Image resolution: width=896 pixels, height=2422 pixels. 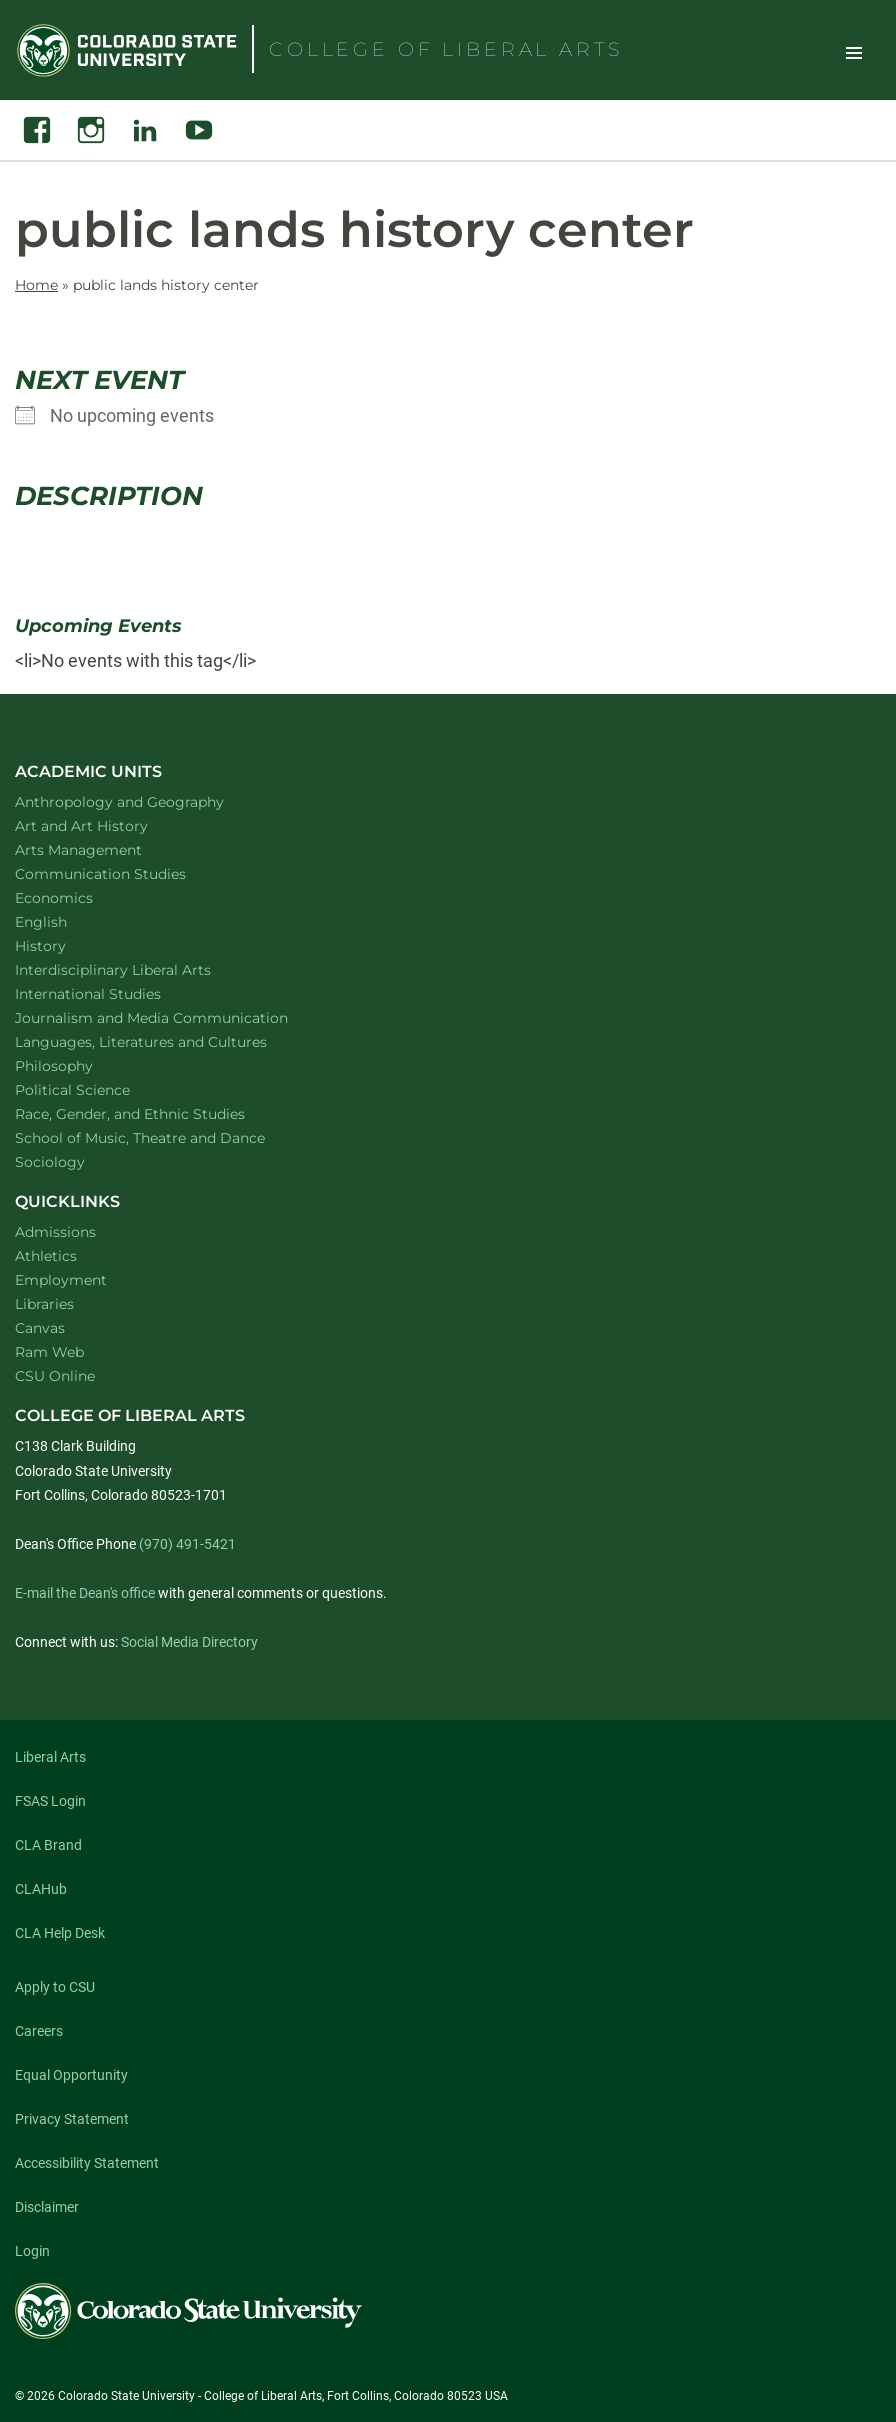 I want to click on Home, so click(x=36, y=285).